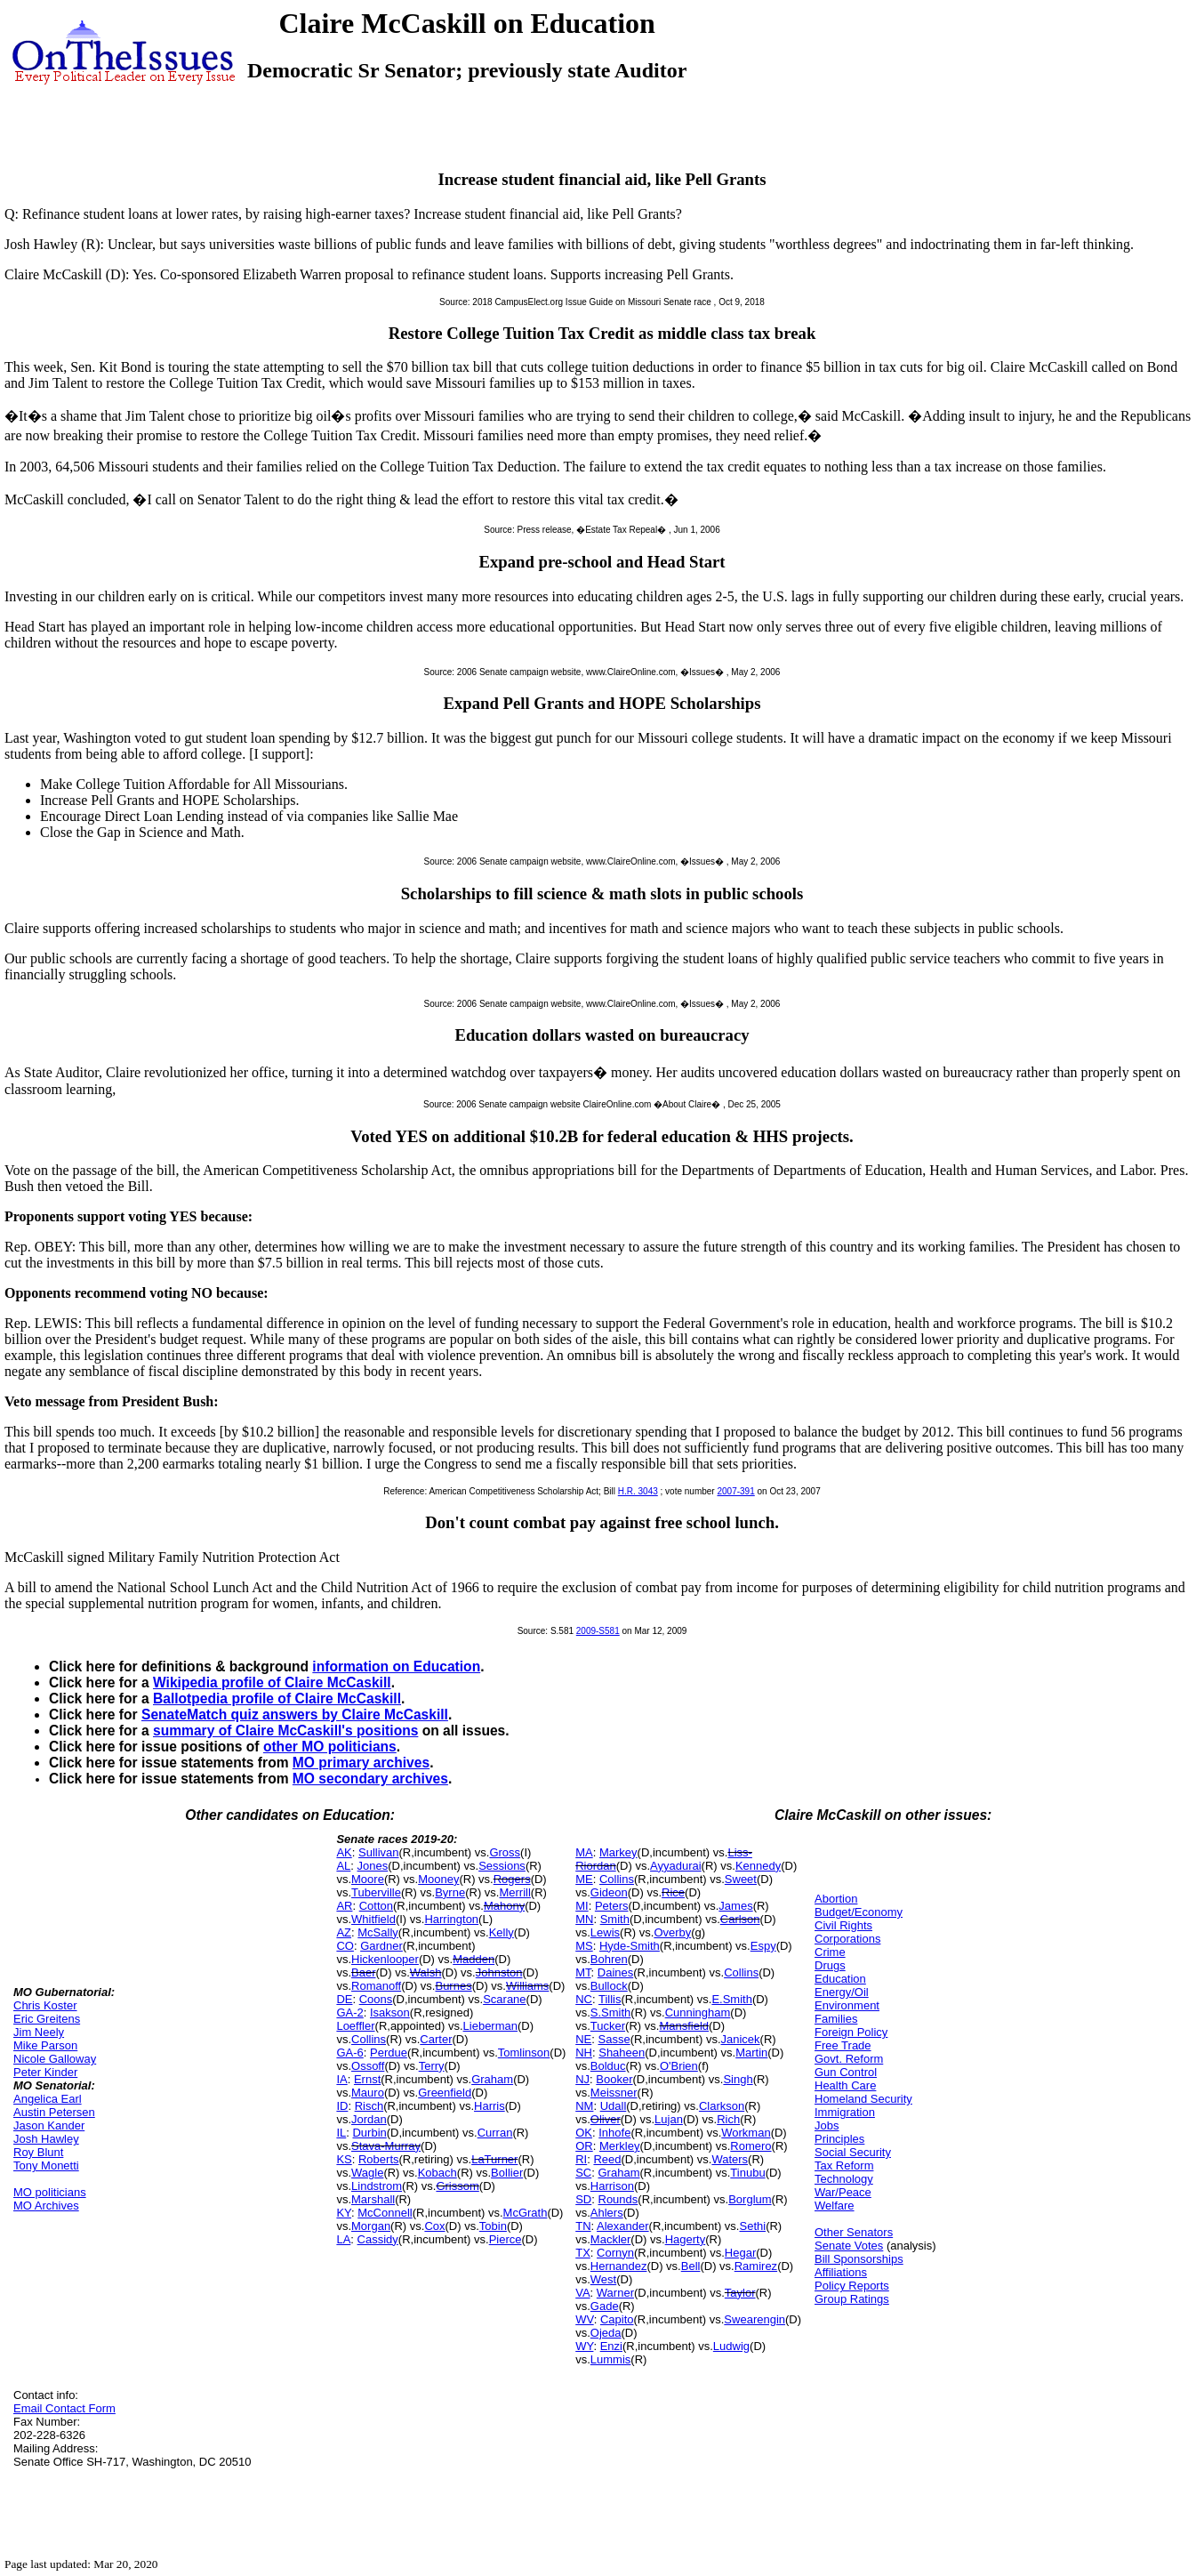 The image size is (1204, 2576). Describe the element at coordinates (46, 2018) in the screenshot. I see `Eric Greitens` at that location.